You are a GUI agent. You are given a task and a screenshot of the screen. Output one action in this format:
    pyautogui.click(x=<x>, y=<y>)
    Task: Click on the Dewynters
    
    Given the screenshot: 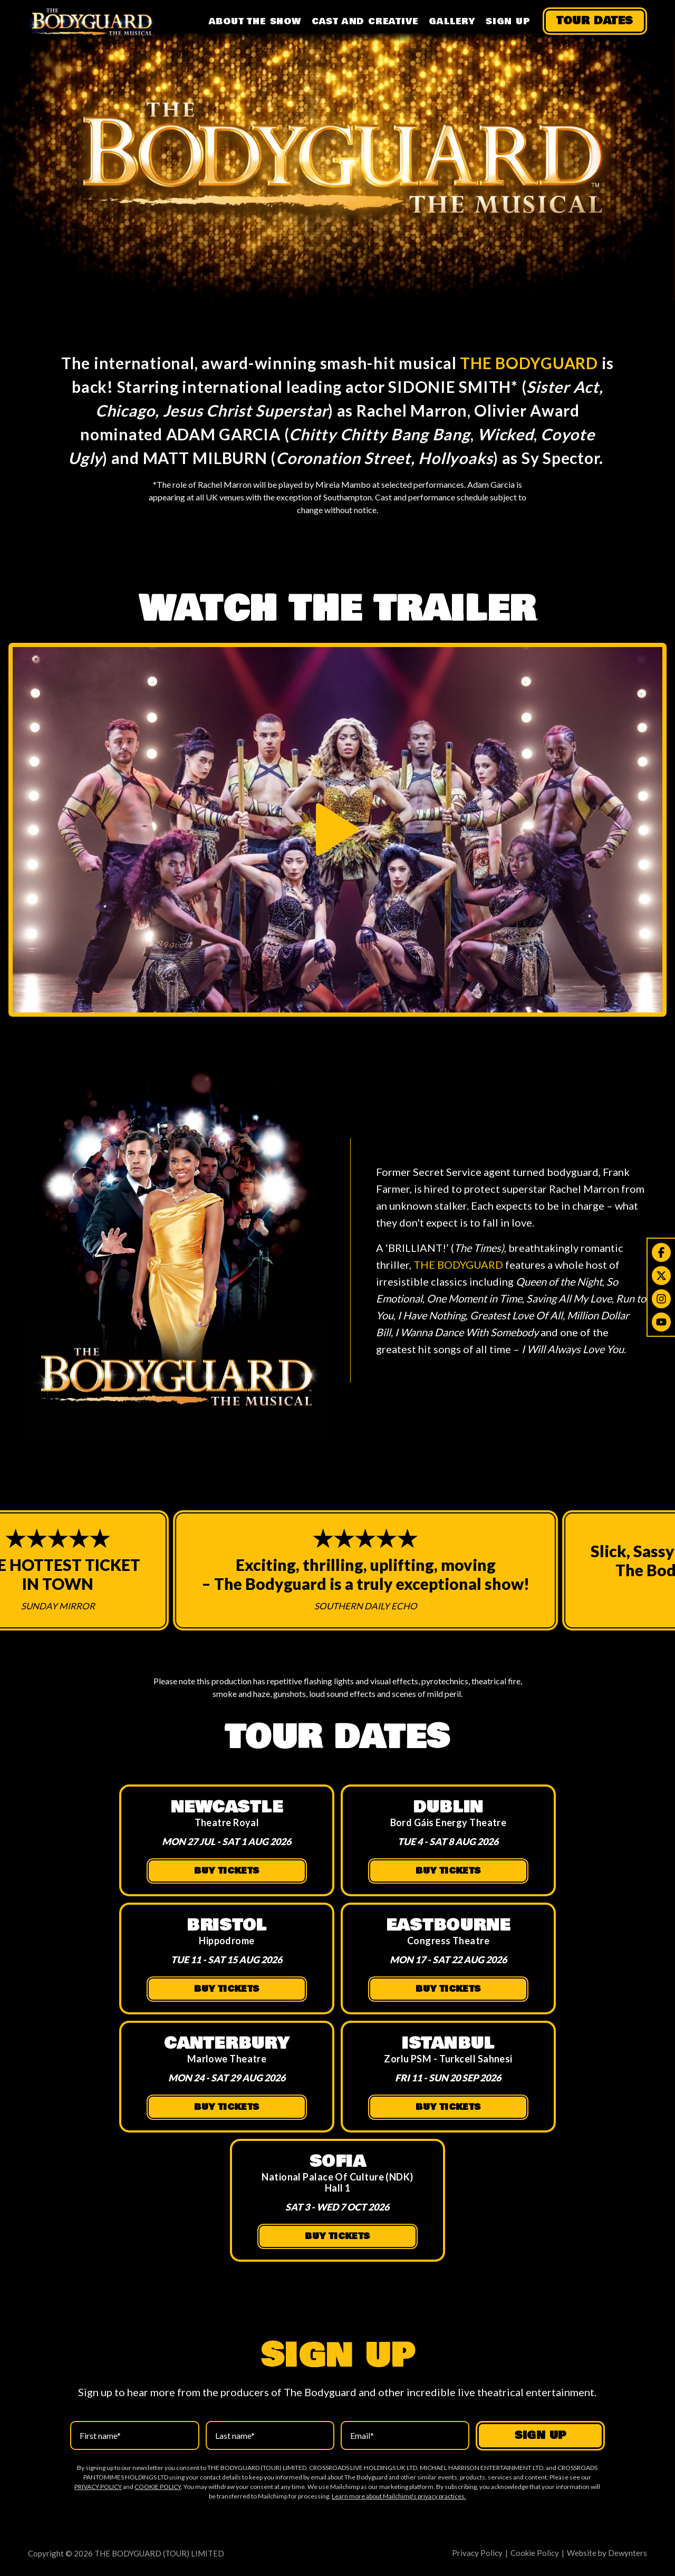 What is the action you would take?
    pyautogui.click(x=627, y=2553)
    